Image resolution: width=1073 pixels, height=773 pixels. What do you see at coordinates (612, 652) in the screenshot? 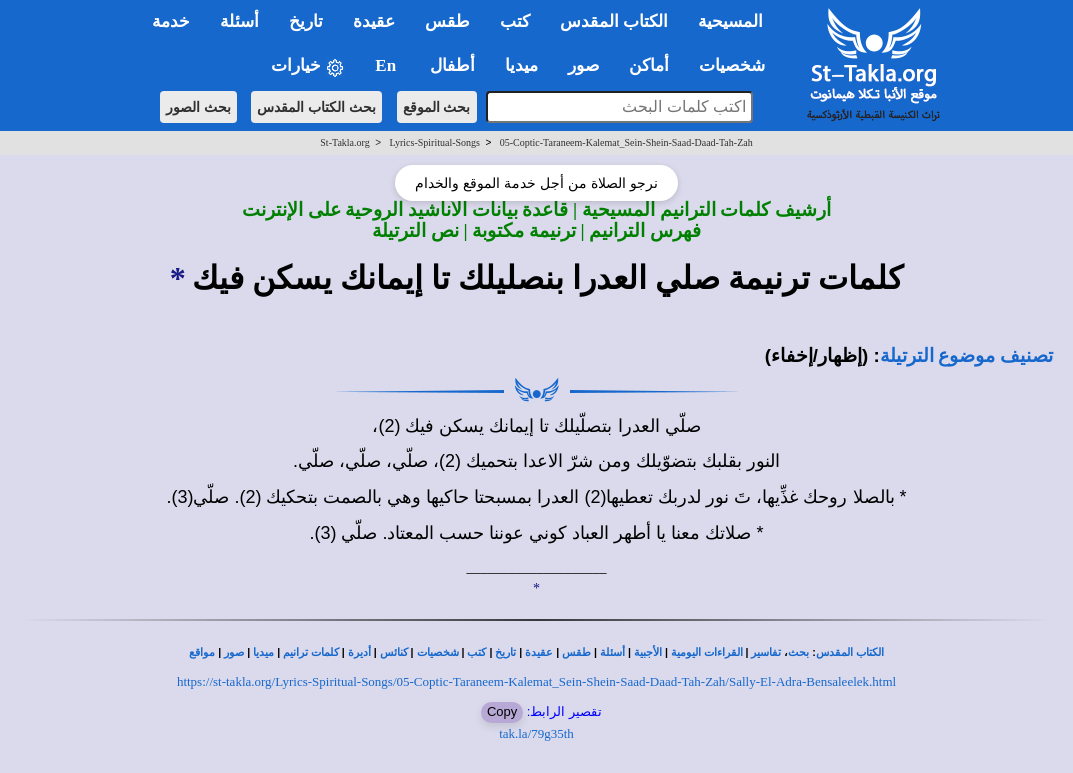
I see `أسئلة` at bounding box center [612, 652].